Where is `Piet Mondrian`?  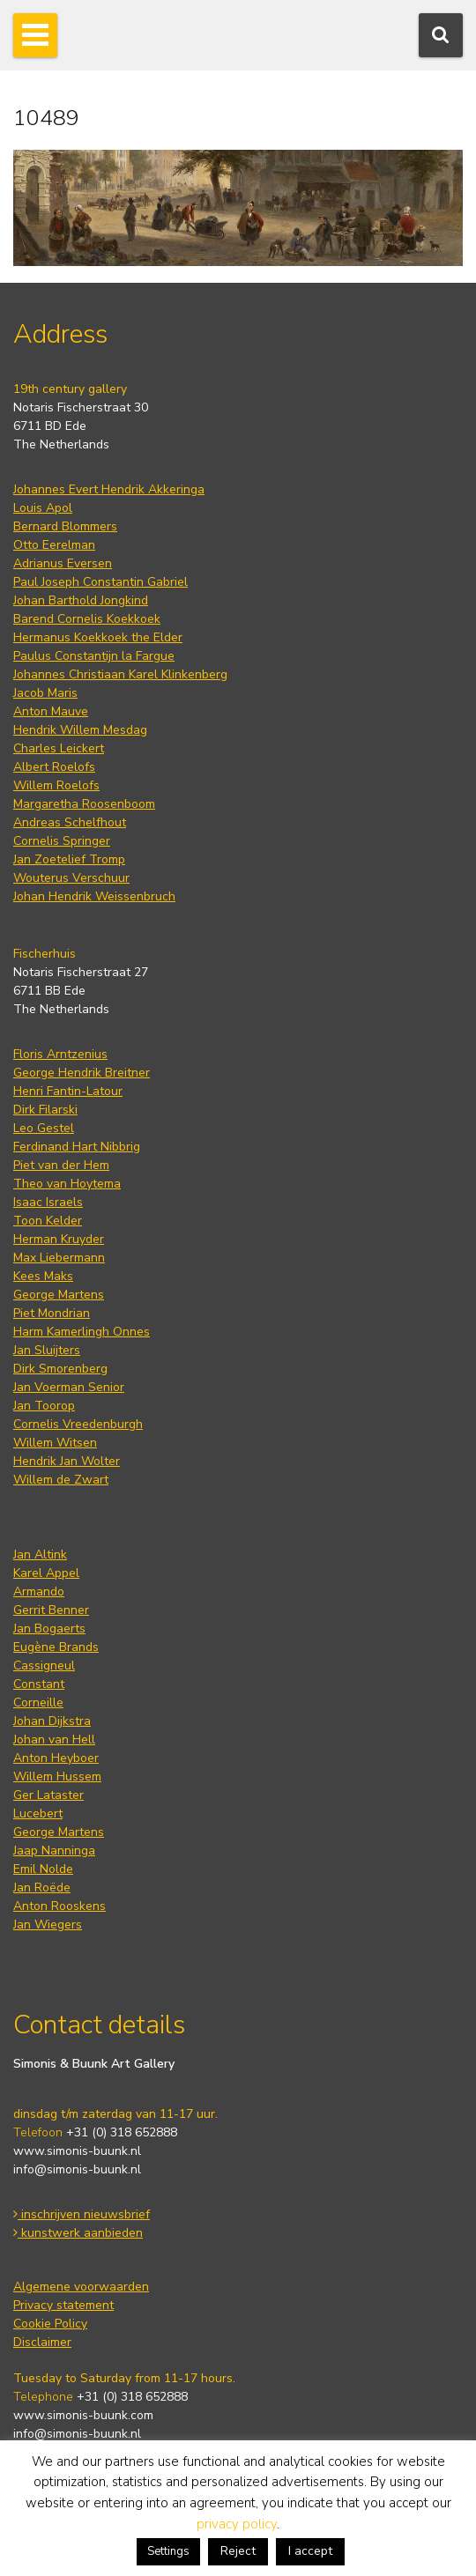
Piet Mondrian is located at coordinates (51, 1313).